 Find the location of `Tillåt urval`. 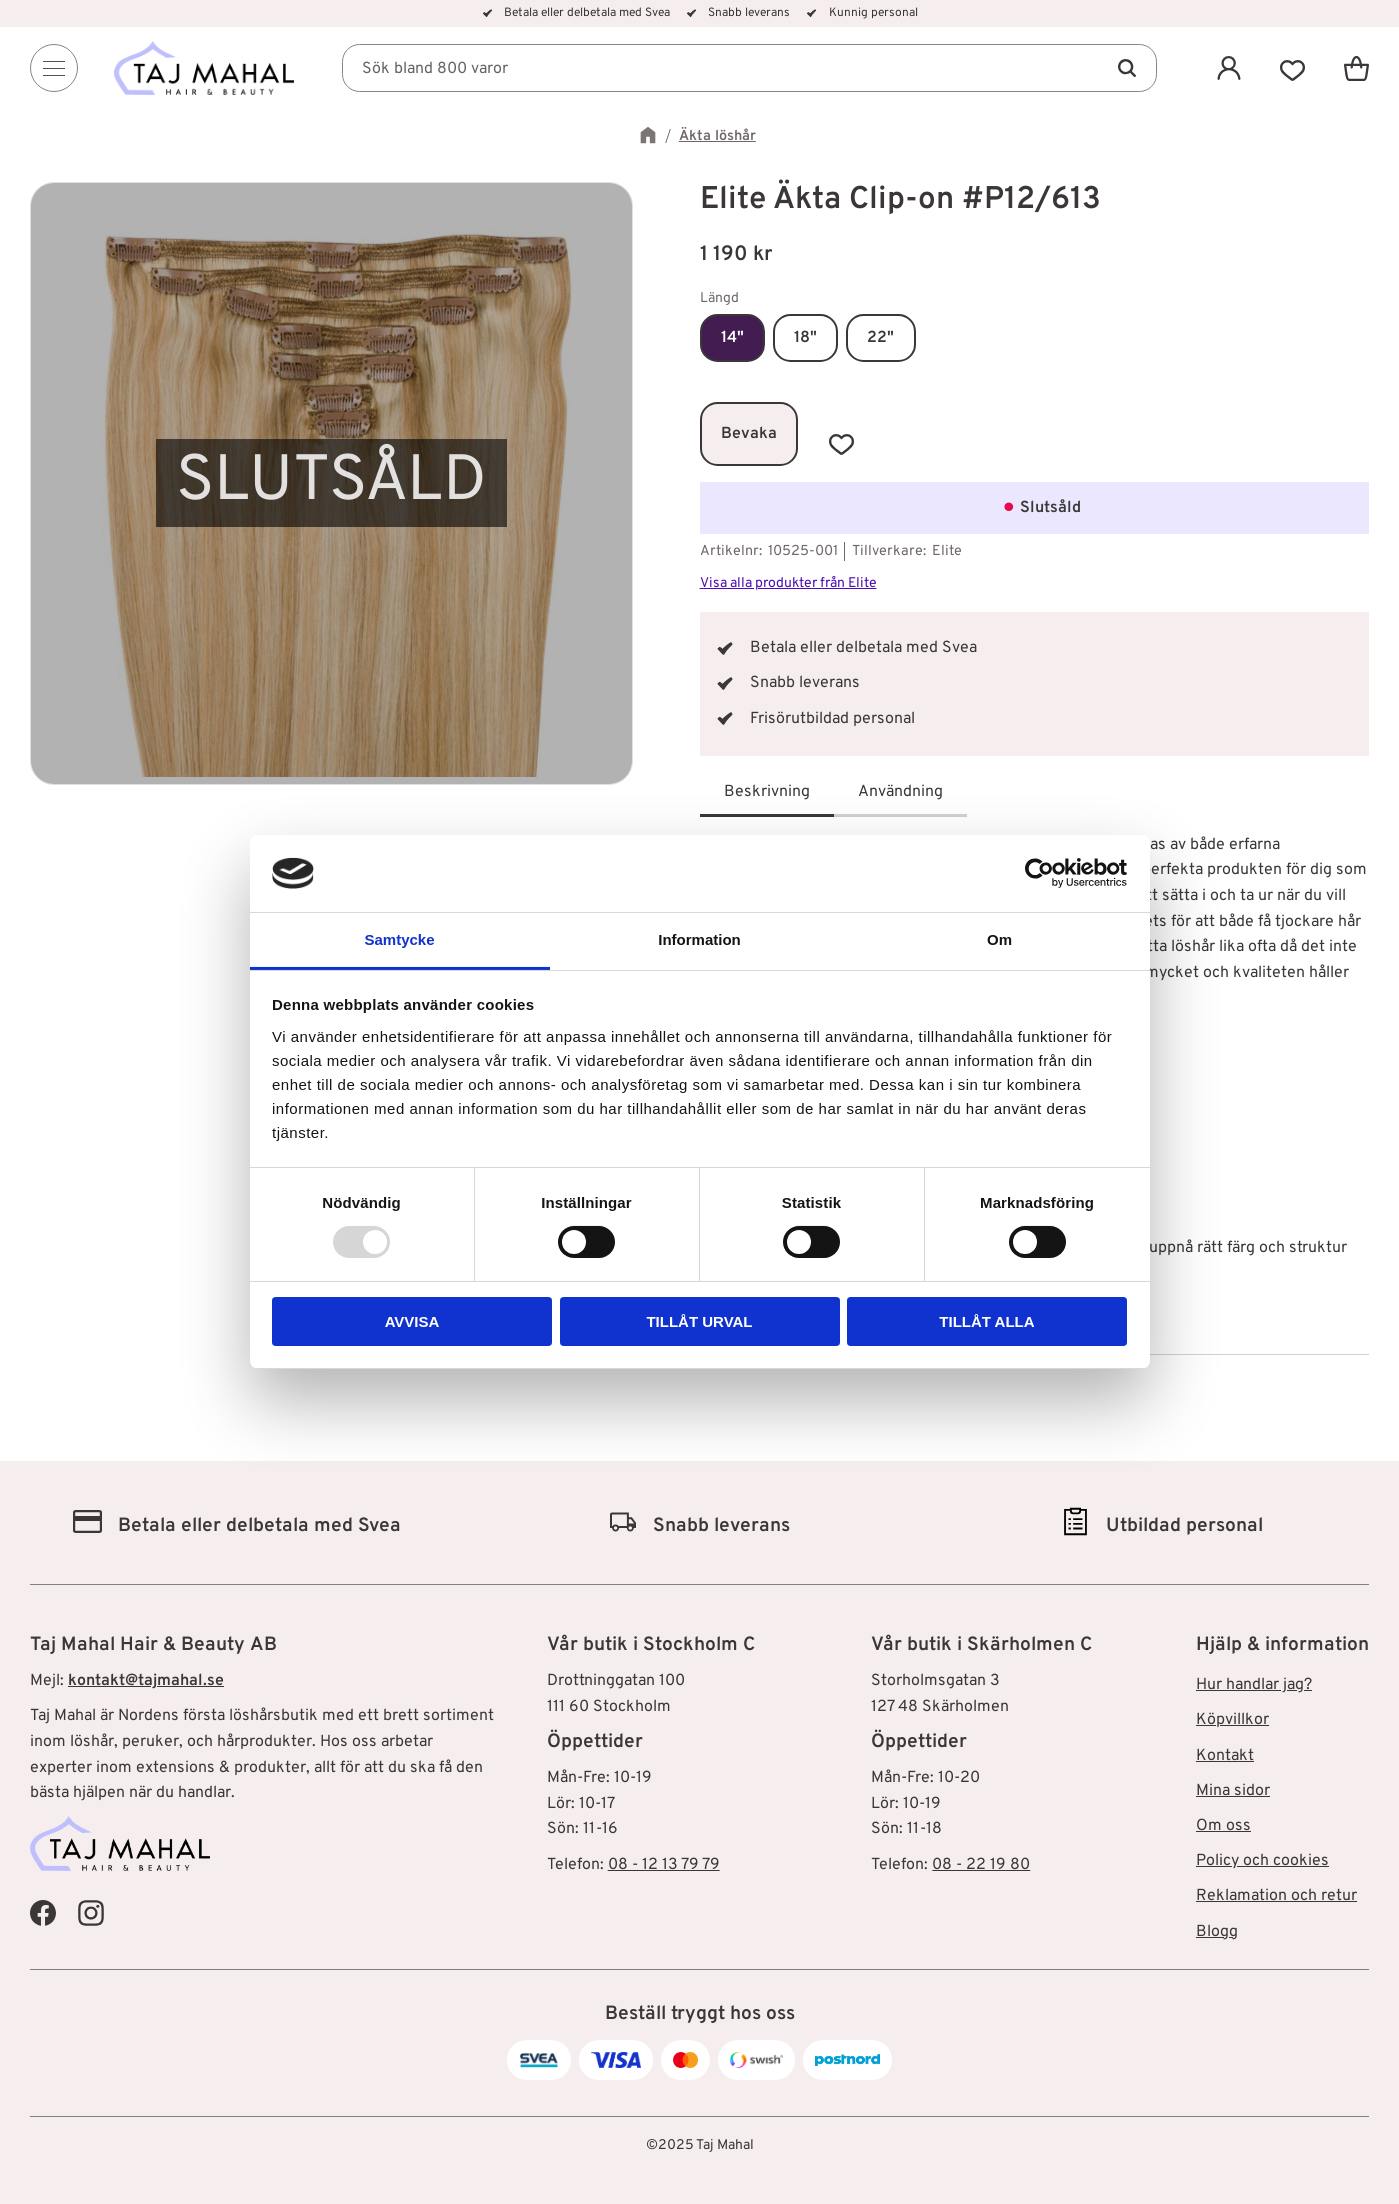

Tillåt urval is located at coordinates (699, 1321).